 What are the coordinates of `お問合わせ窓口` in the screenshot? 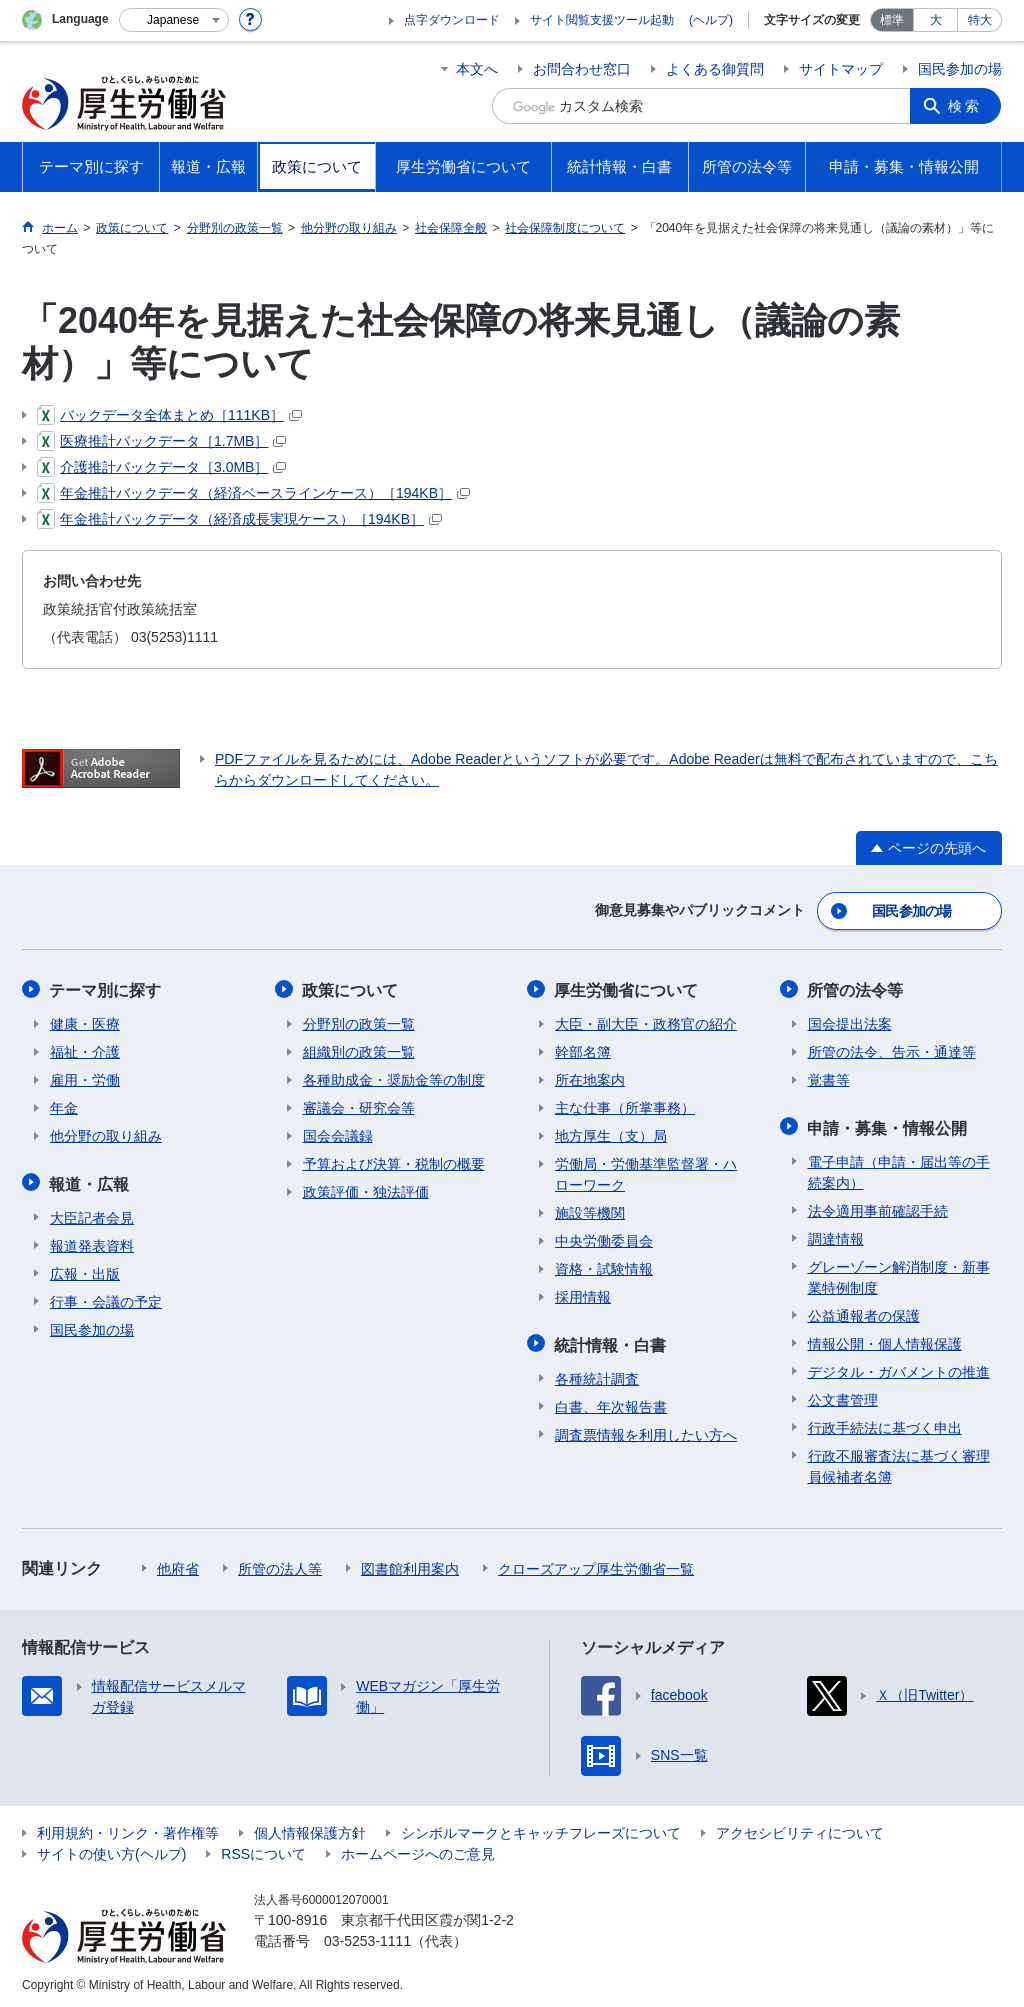 It's located at (582, 69).